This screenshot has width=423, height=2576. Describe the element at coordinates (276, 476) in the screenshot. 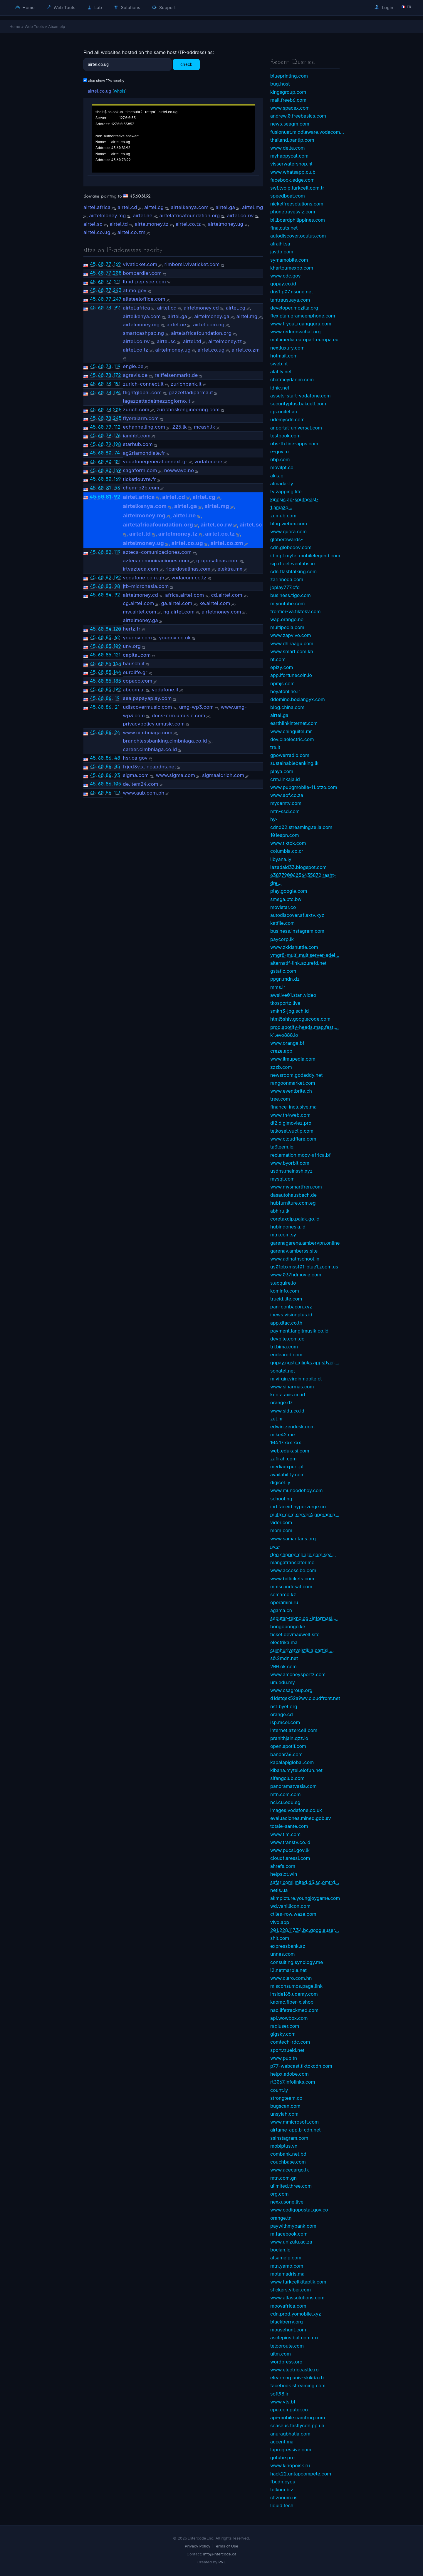

I see `aki.ao` at that location.